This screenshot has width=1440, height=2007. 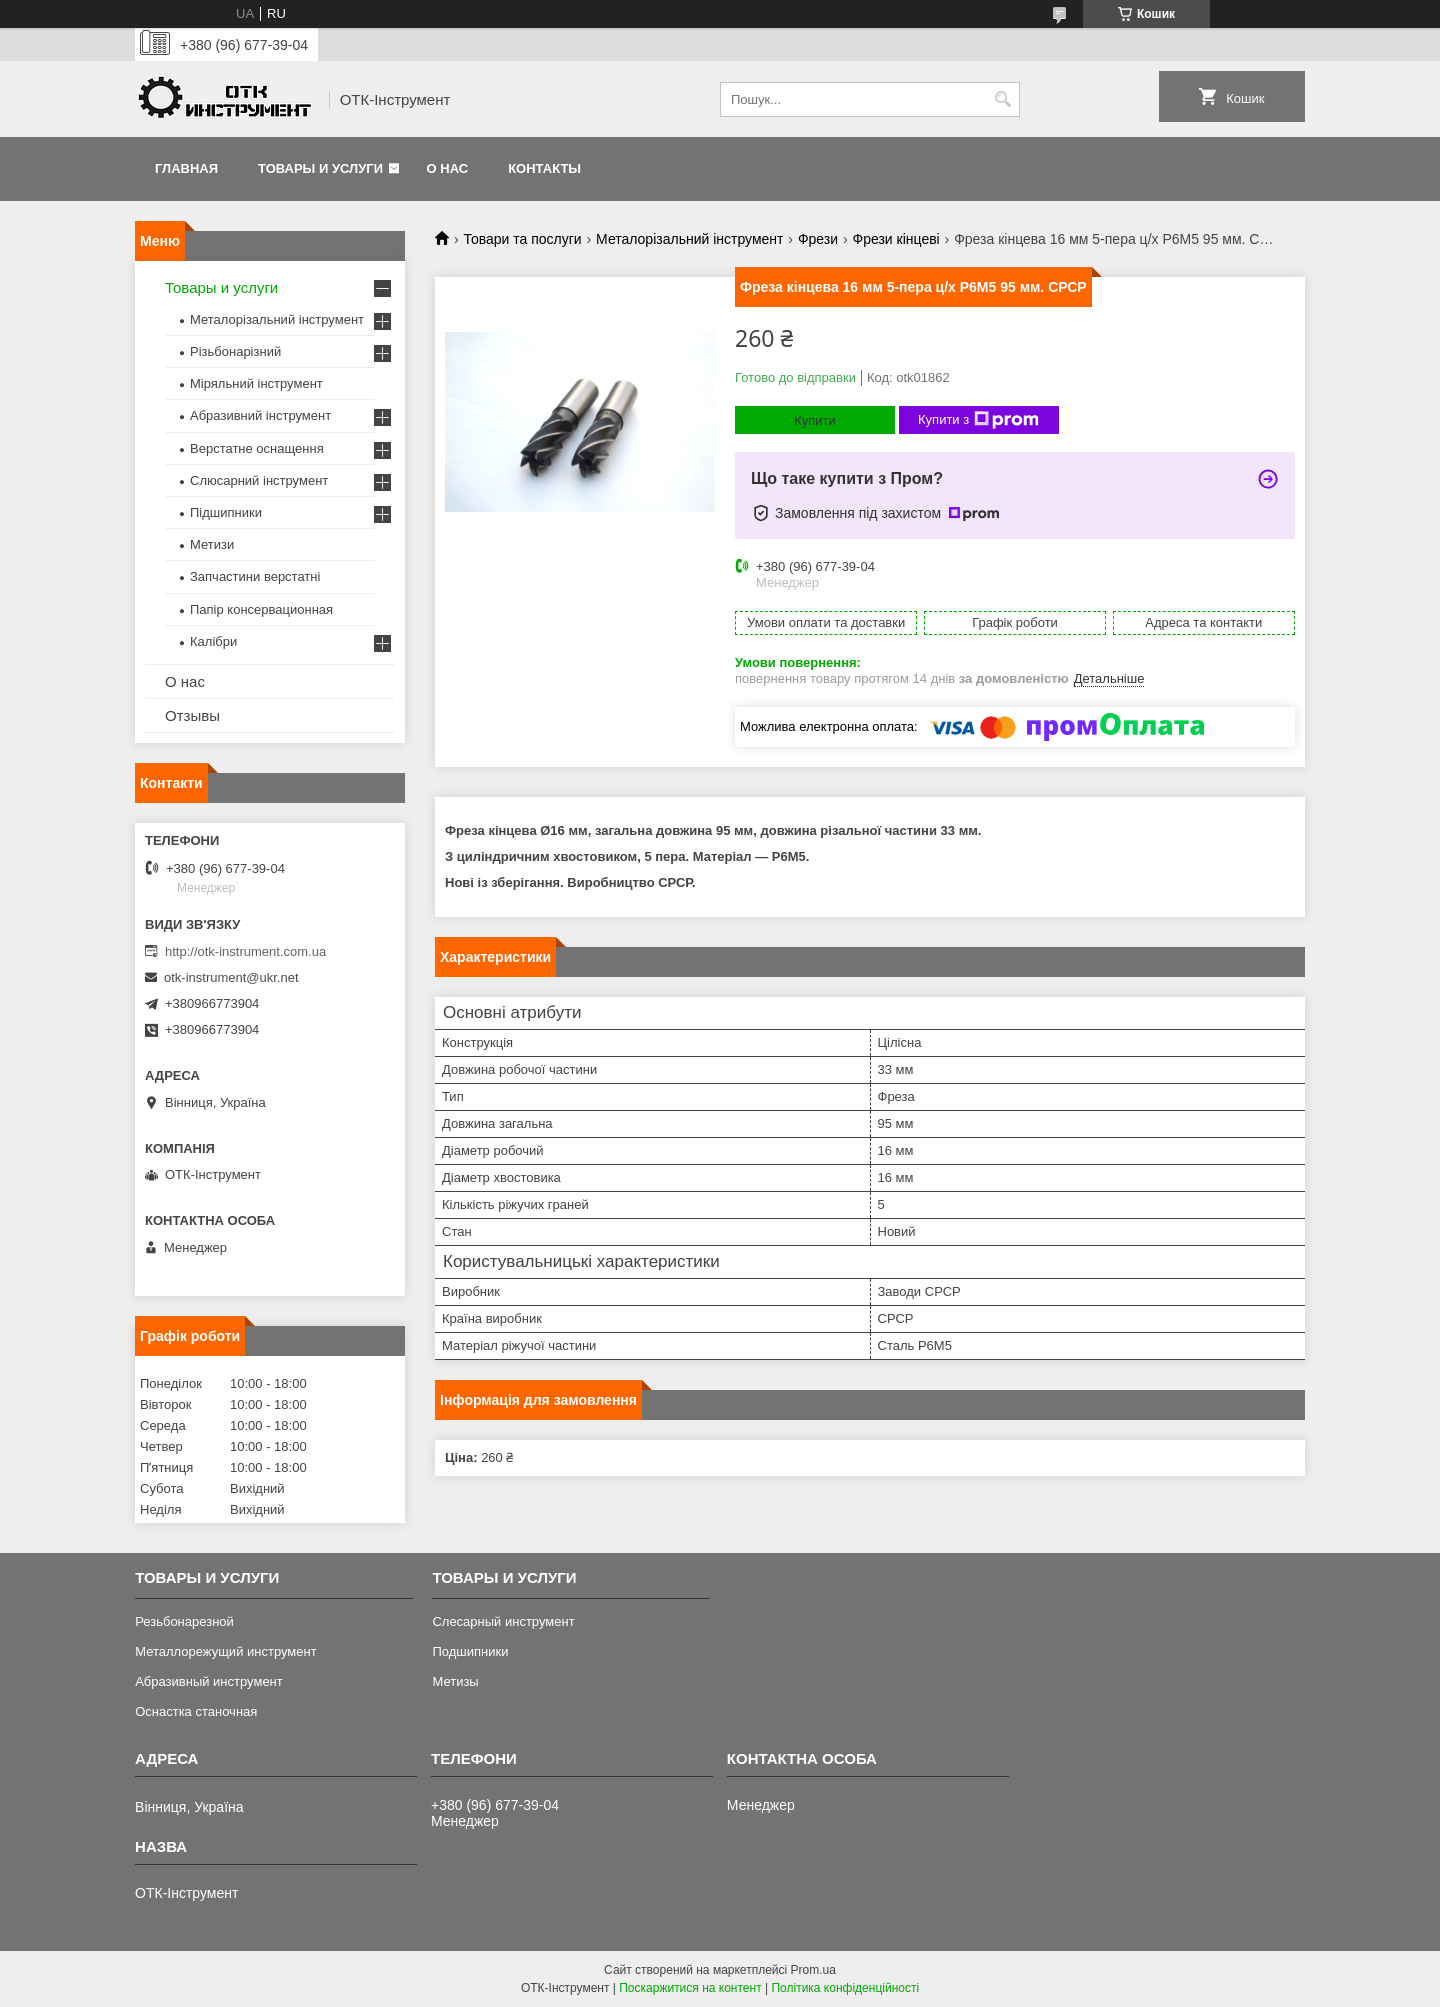 What do you see at coordinates (320, 168) in the screenshot?
I see `Товары и услуги` at bounding box center [320, 168].